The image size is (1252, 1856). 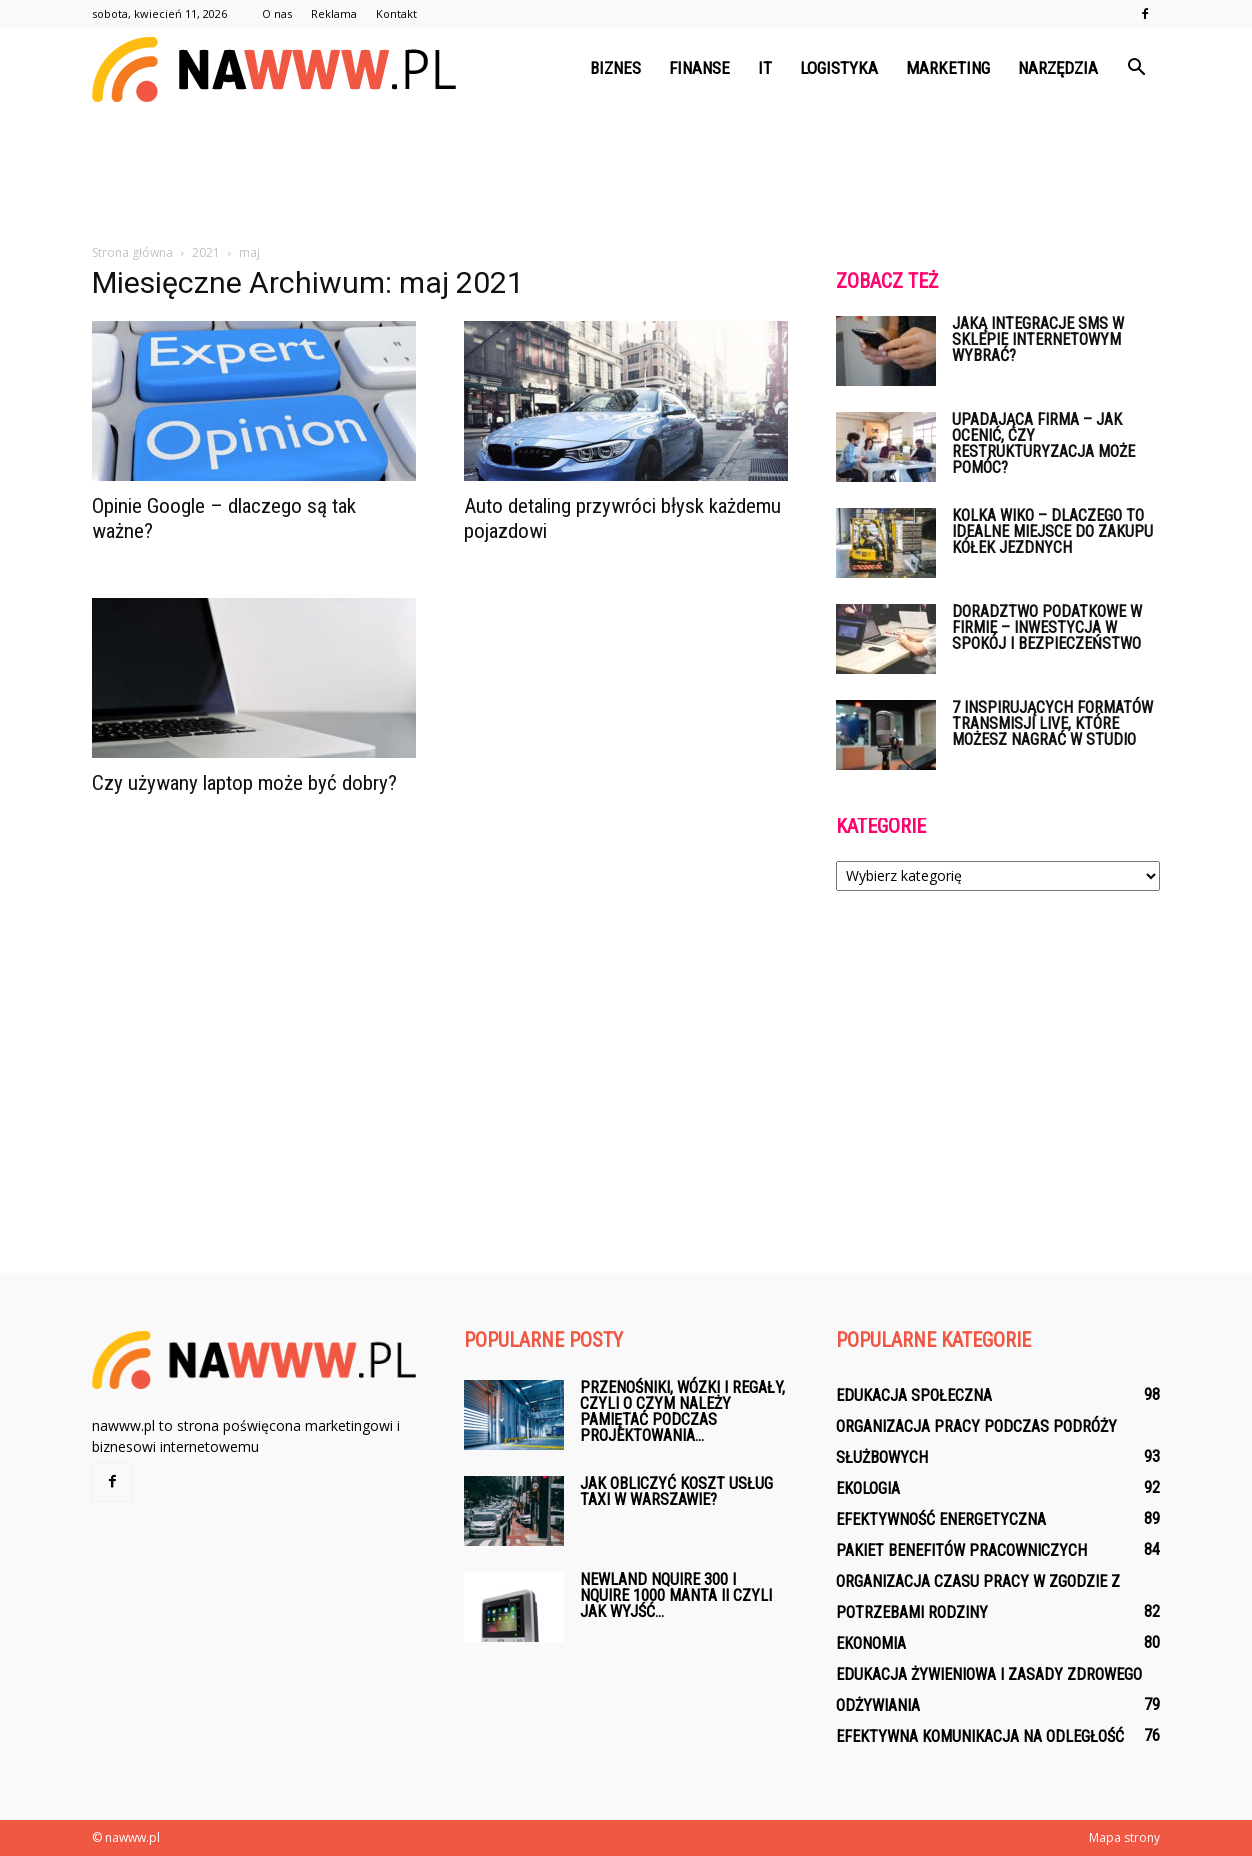 What do you see at coordinates (615, 68) in the screenshot?
I see `Biznes` at bounding box center [615, 68].